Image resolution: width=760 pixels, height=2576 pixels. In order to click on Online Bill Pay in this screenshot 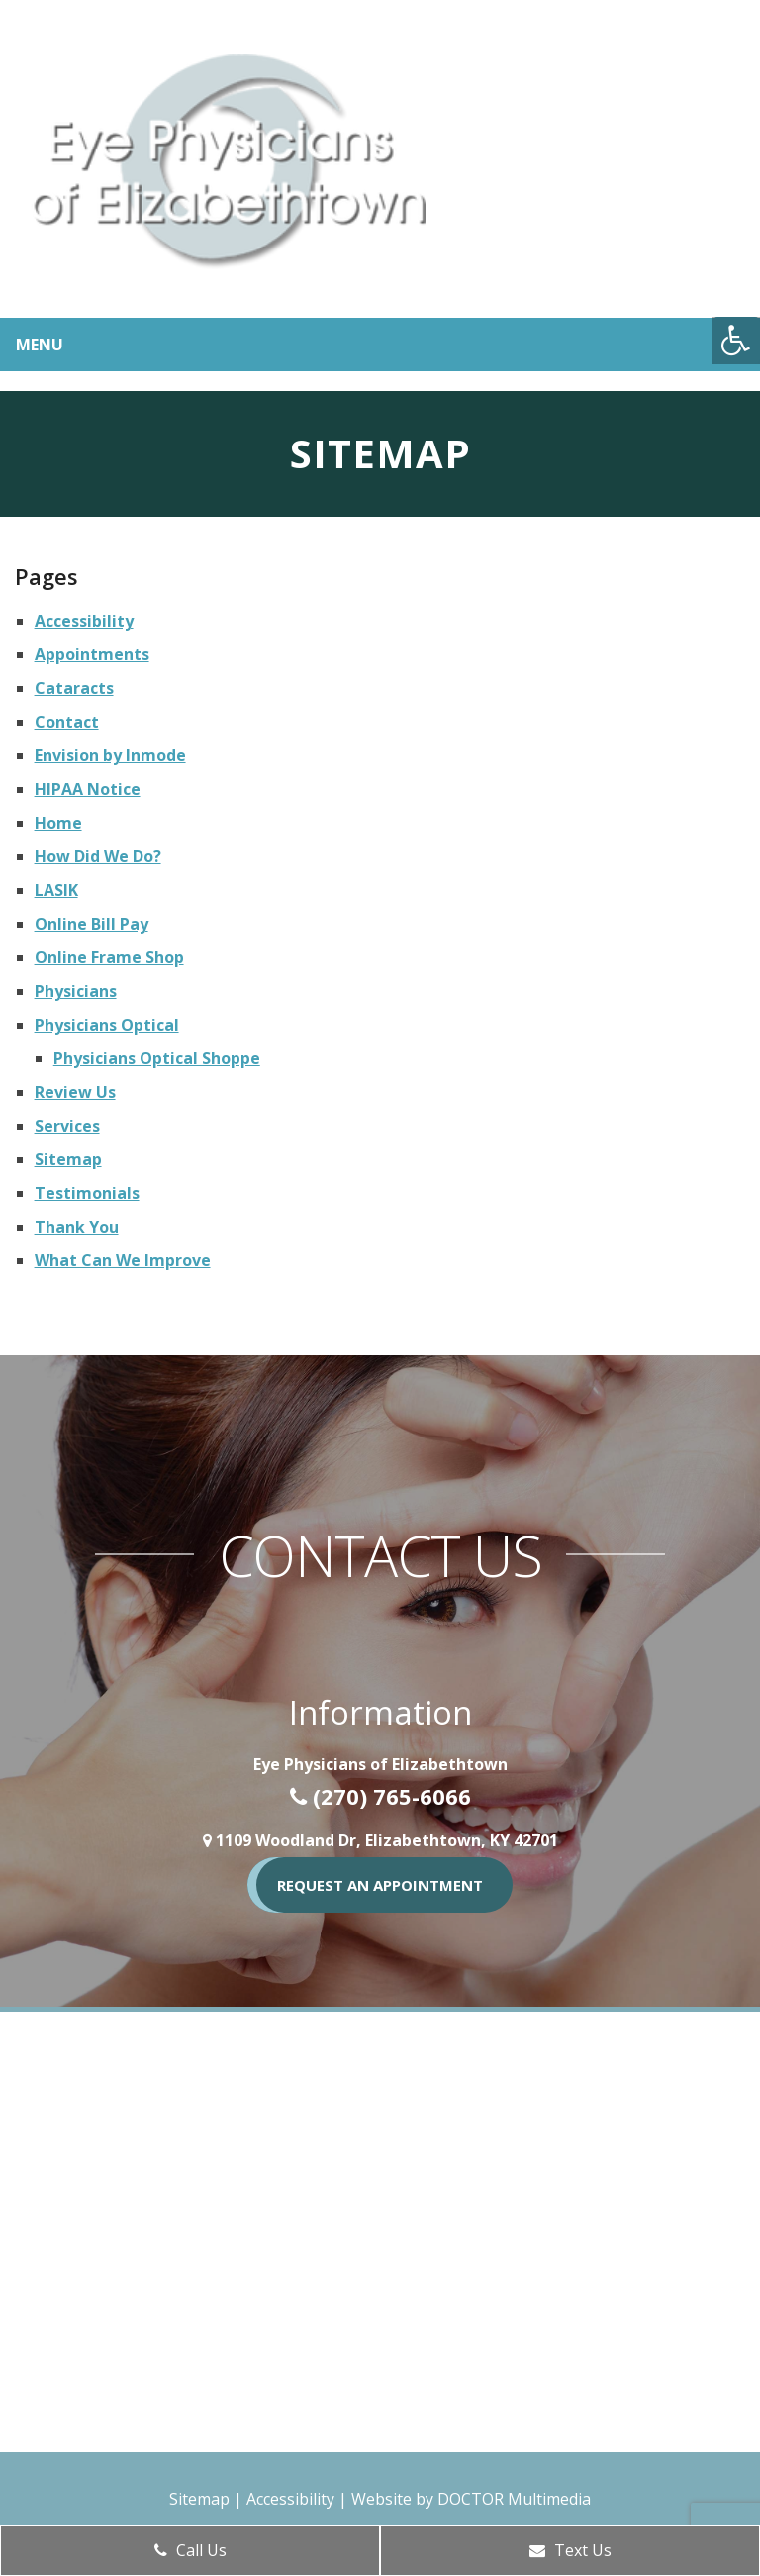, I will do `click(91, 924)`.